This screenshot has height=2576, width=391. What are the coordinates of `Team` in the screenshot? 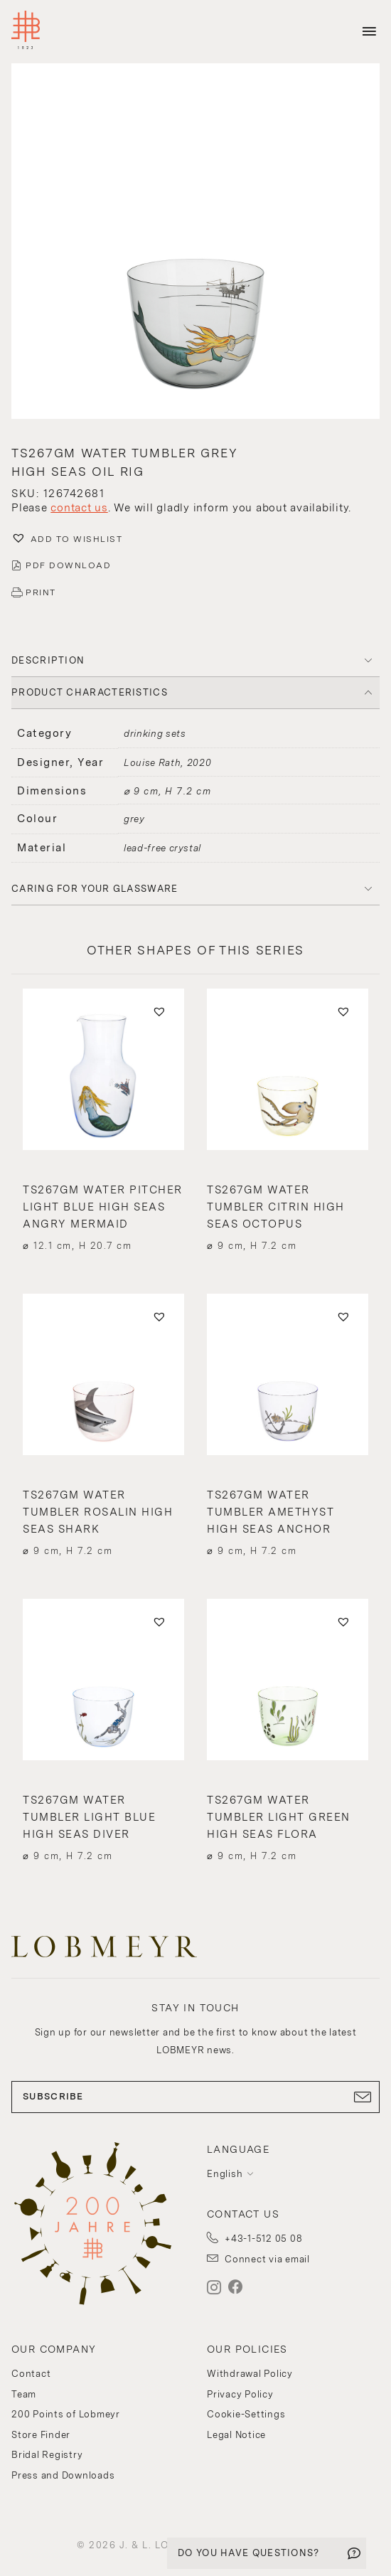 It's located at (23, 2394).